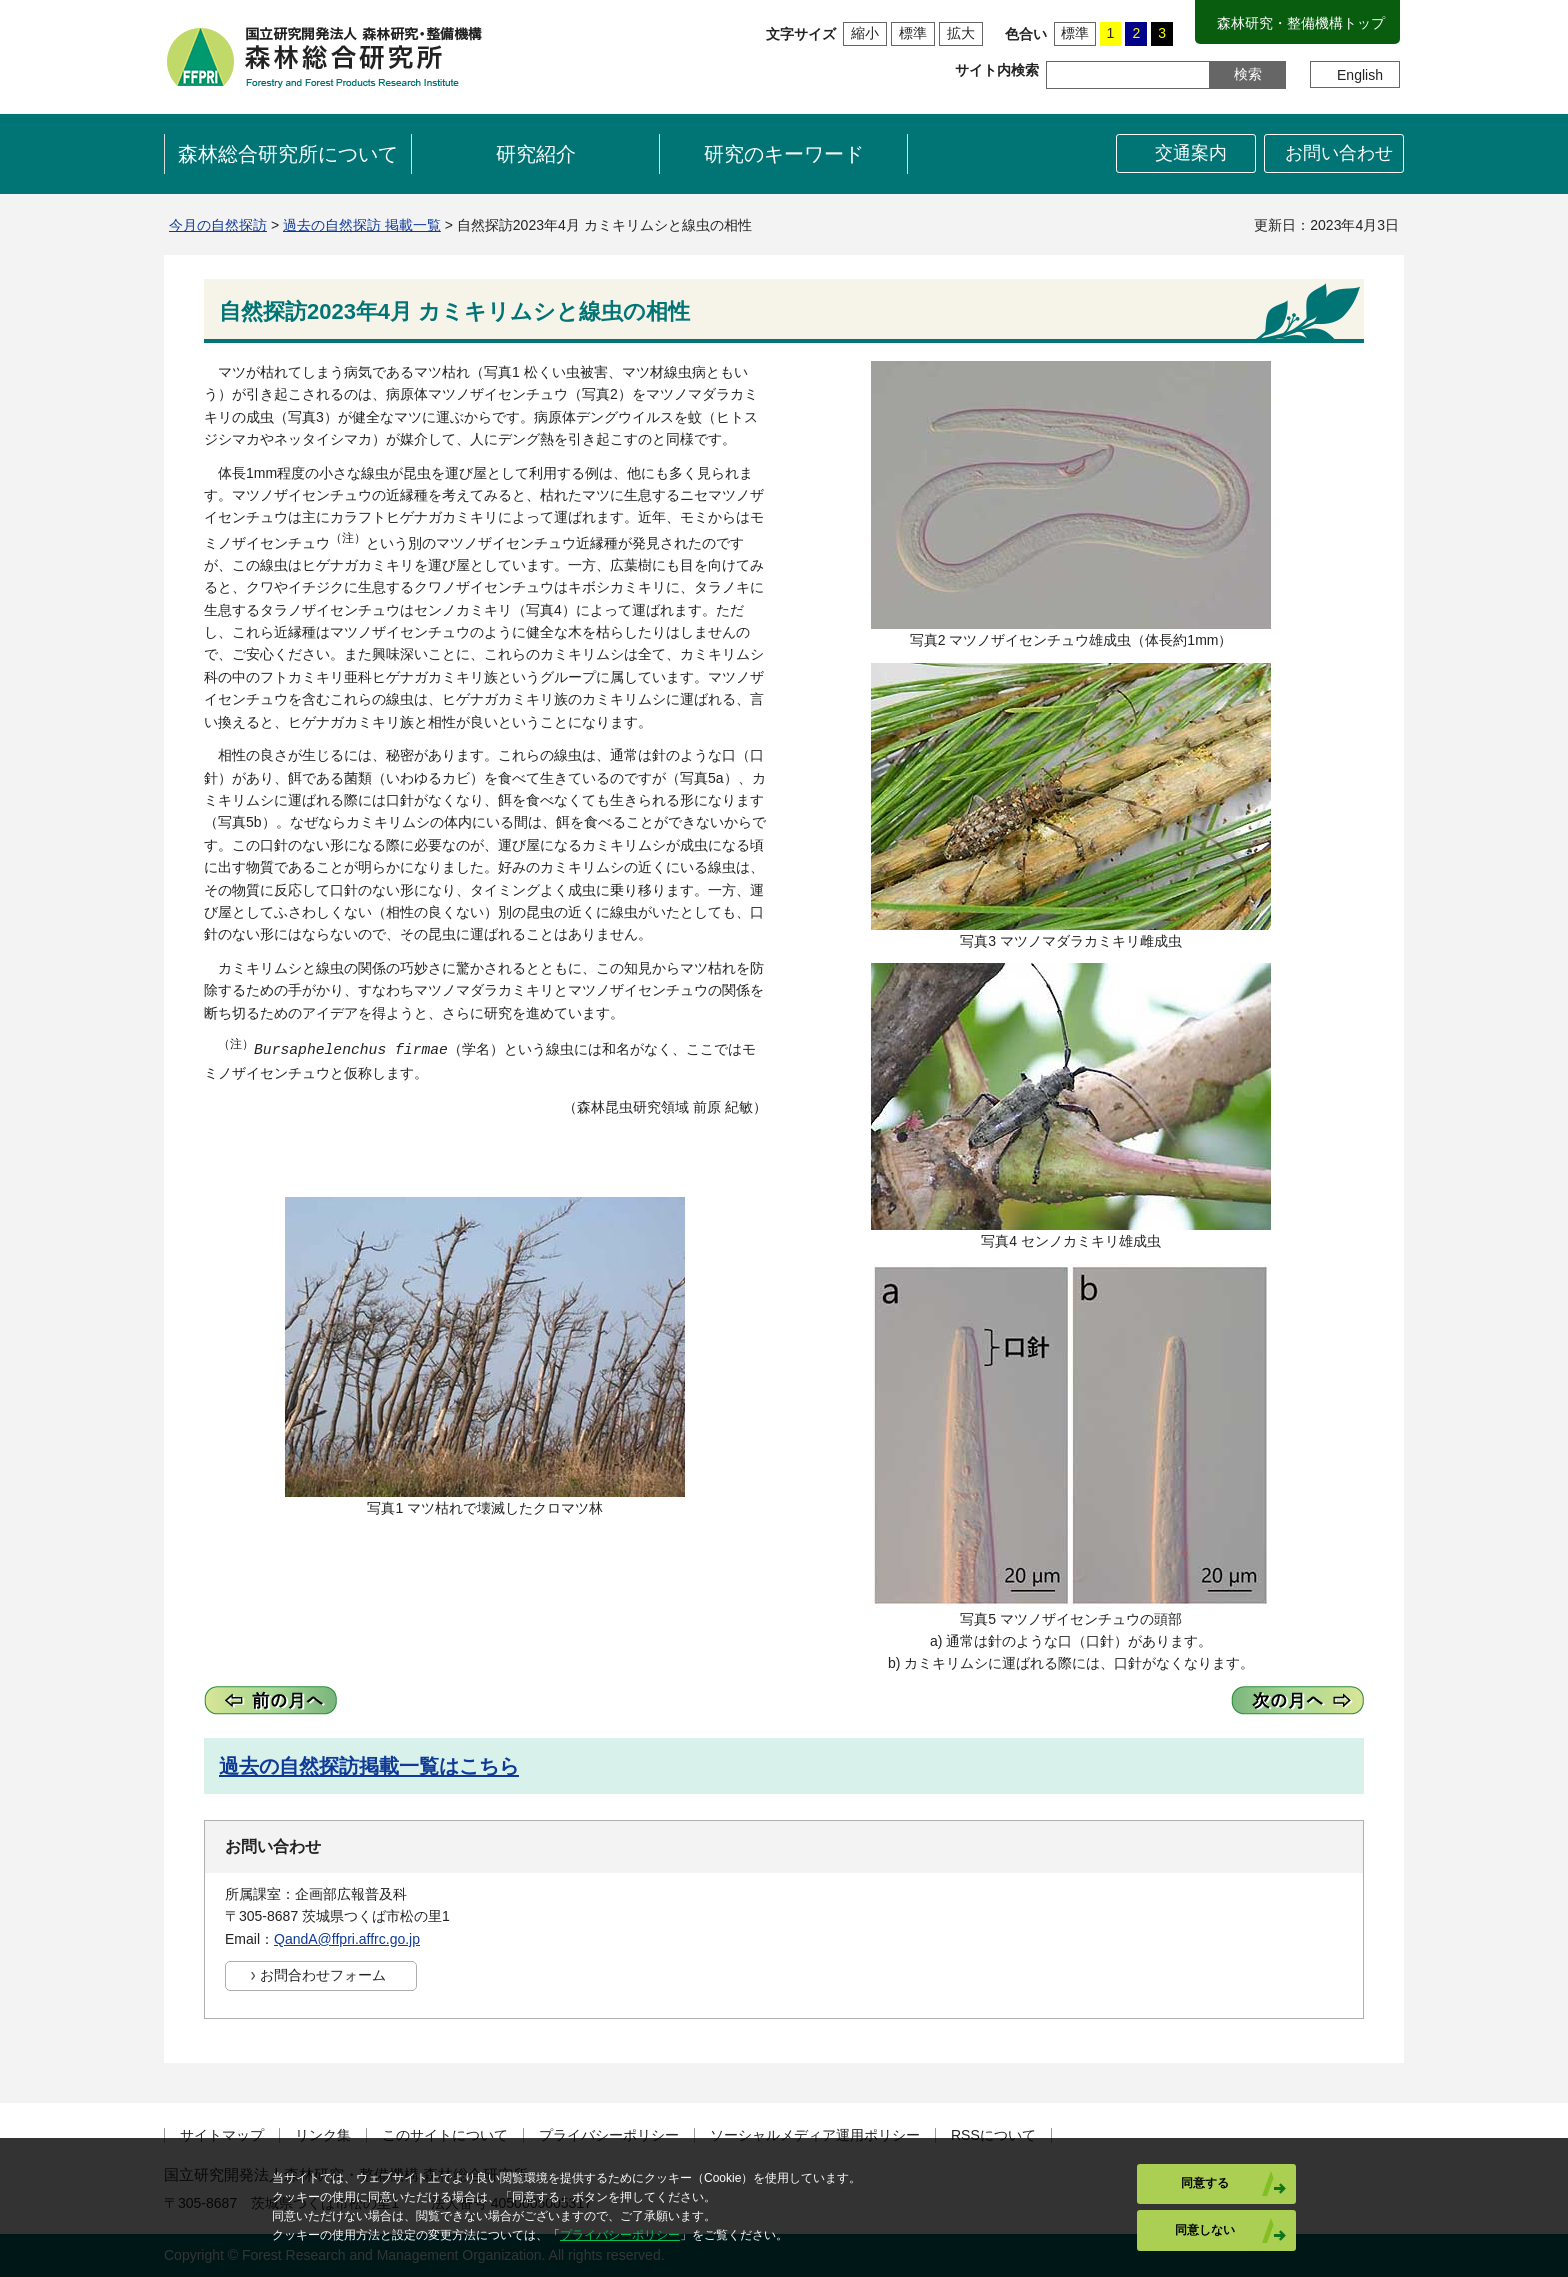  Describe the element at coordinates (323, 2135) in the screenshot. I see `リンク集` at that location.